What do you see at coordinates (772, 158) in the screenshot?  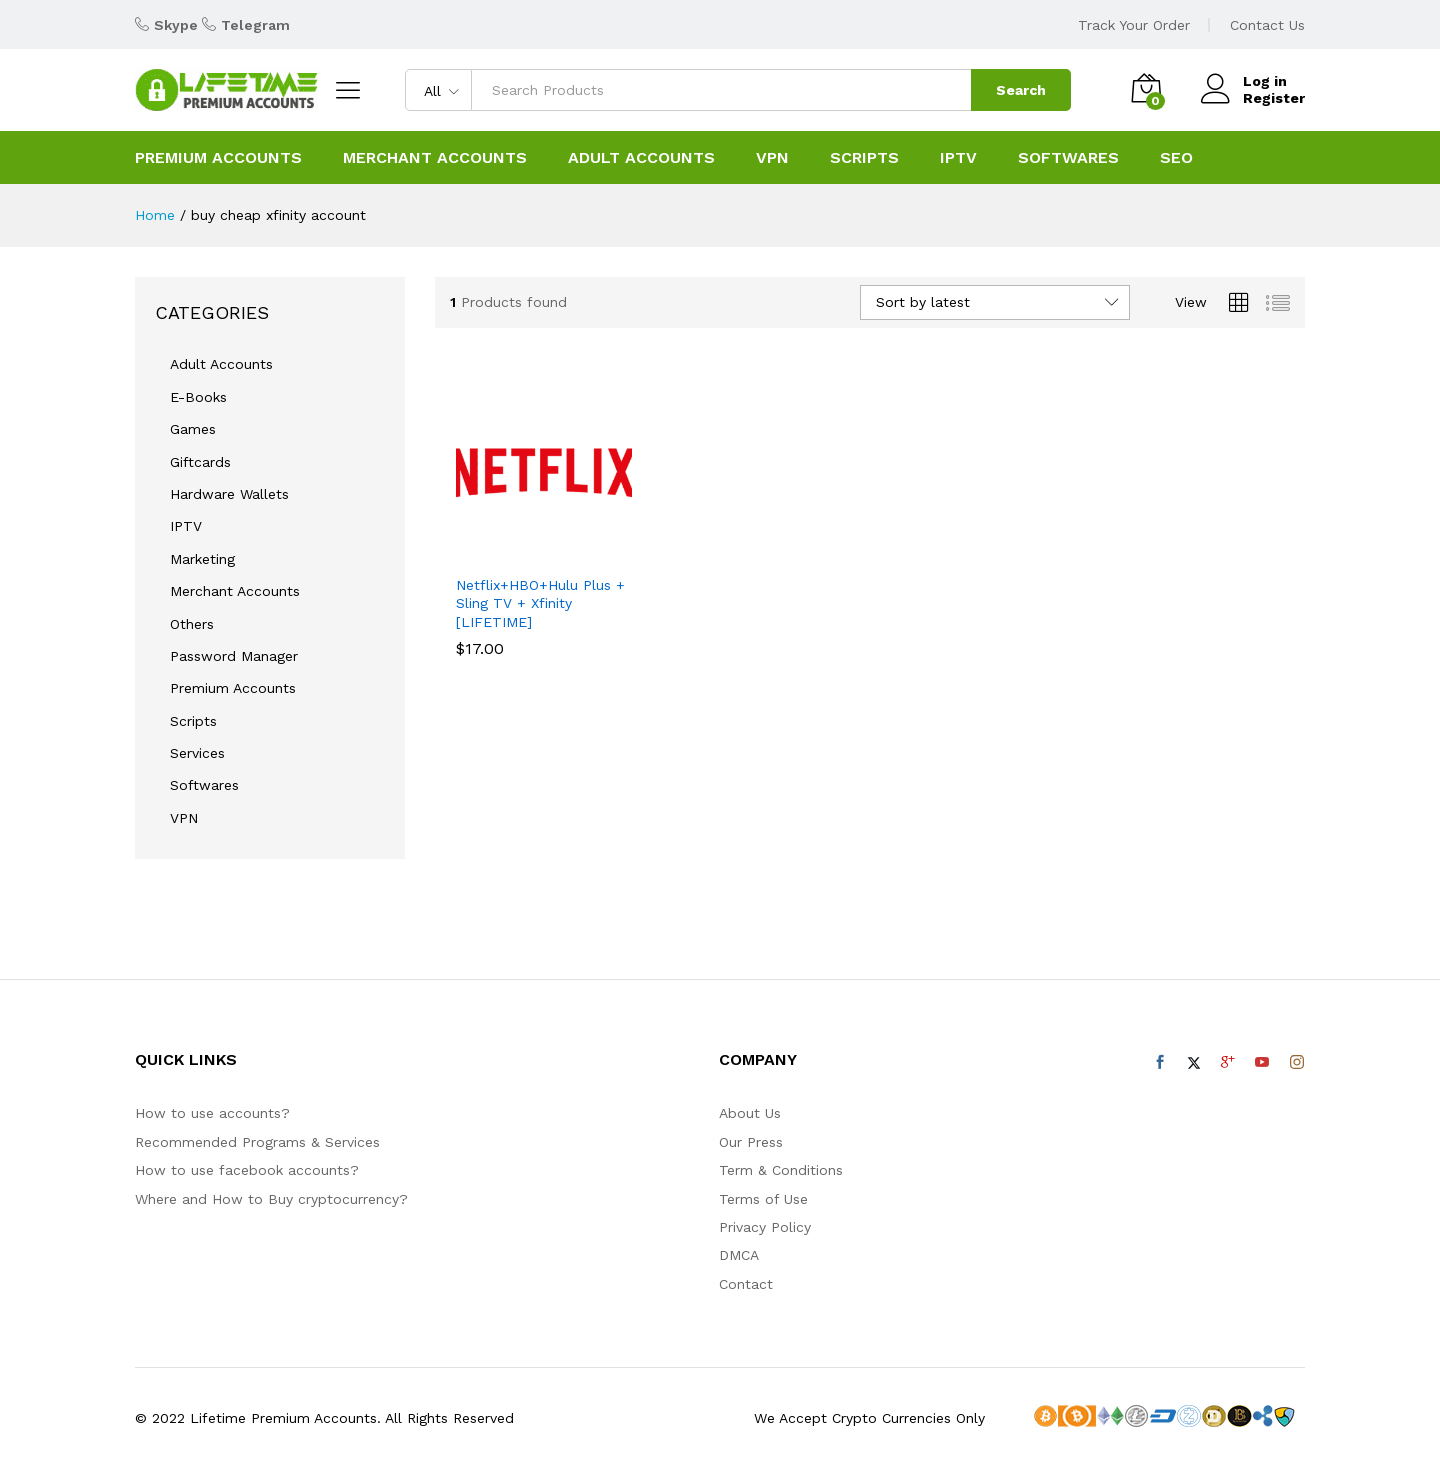 I see `VPN` at bounding box center [772, 158].